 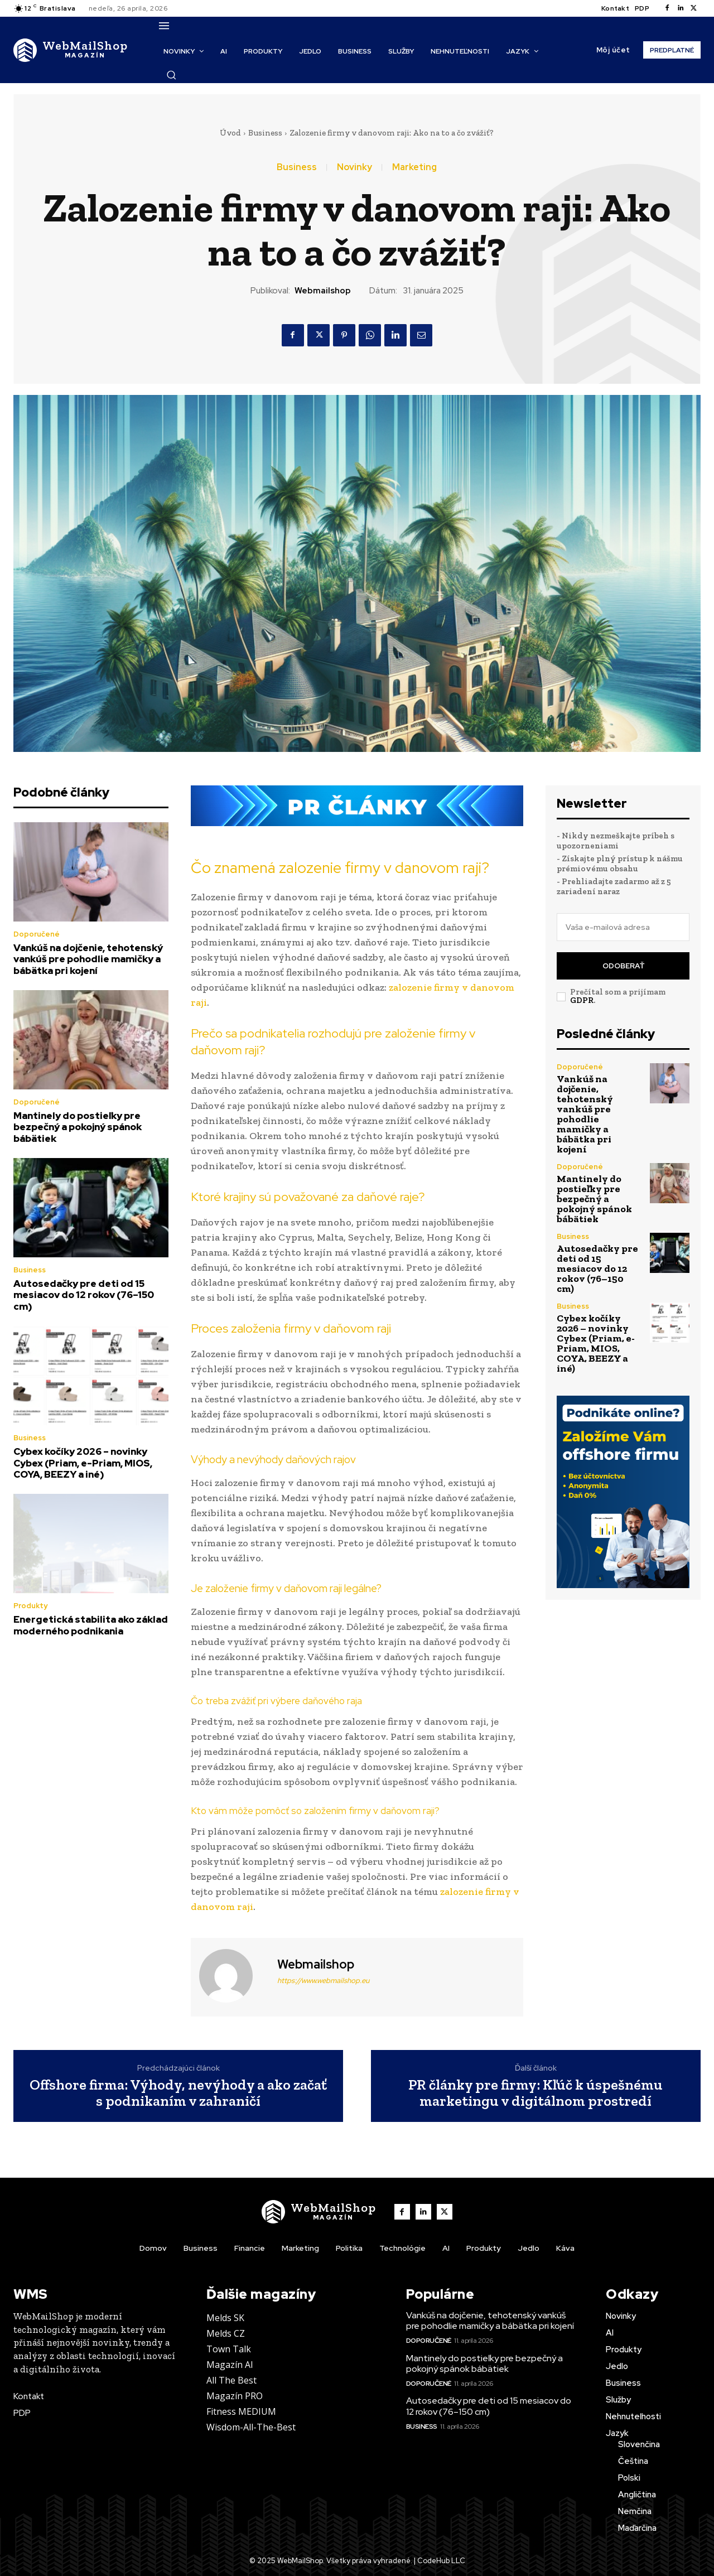 What do you see at coordinates (535, 2093) in the screenshot?
I see `PR články pre firmy: Kľúč k úspešnému marketingu v digitálnom prostredí` at bounding box center [535, 2093].